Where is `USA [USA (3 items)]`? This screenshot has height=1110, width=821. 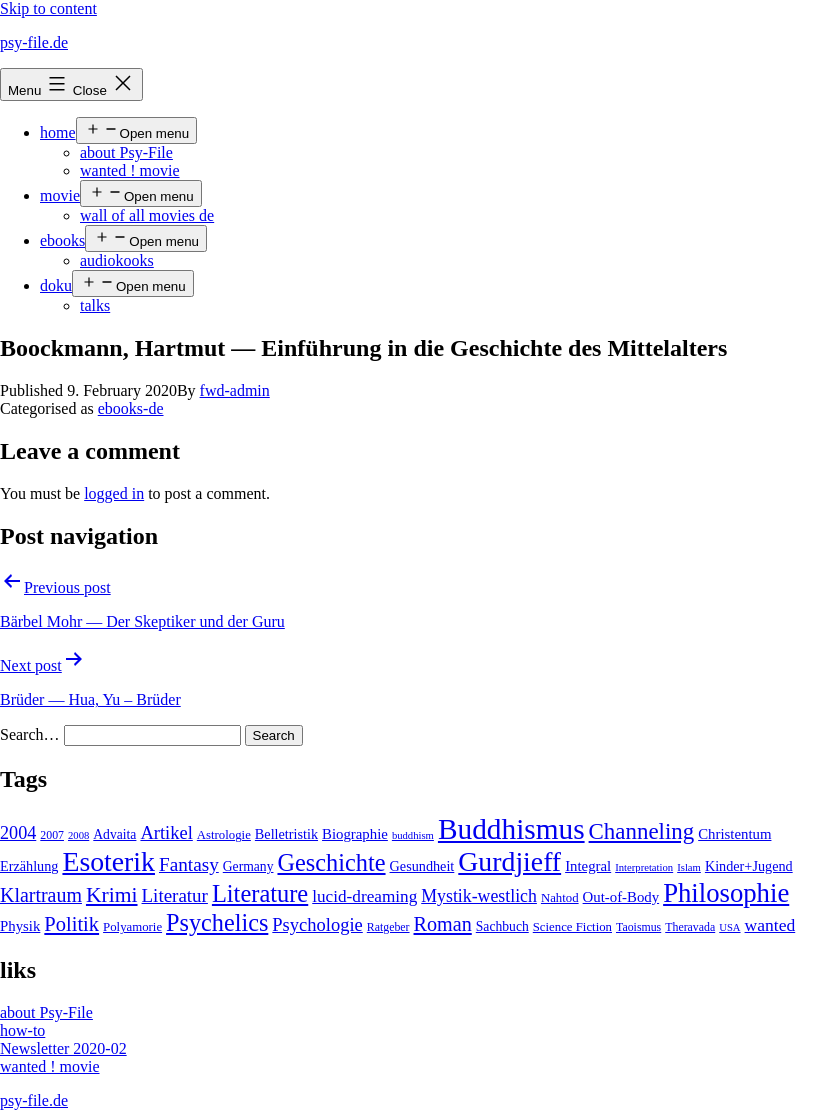 USA [USA (3 items)] is located at coordinates (729, 927).